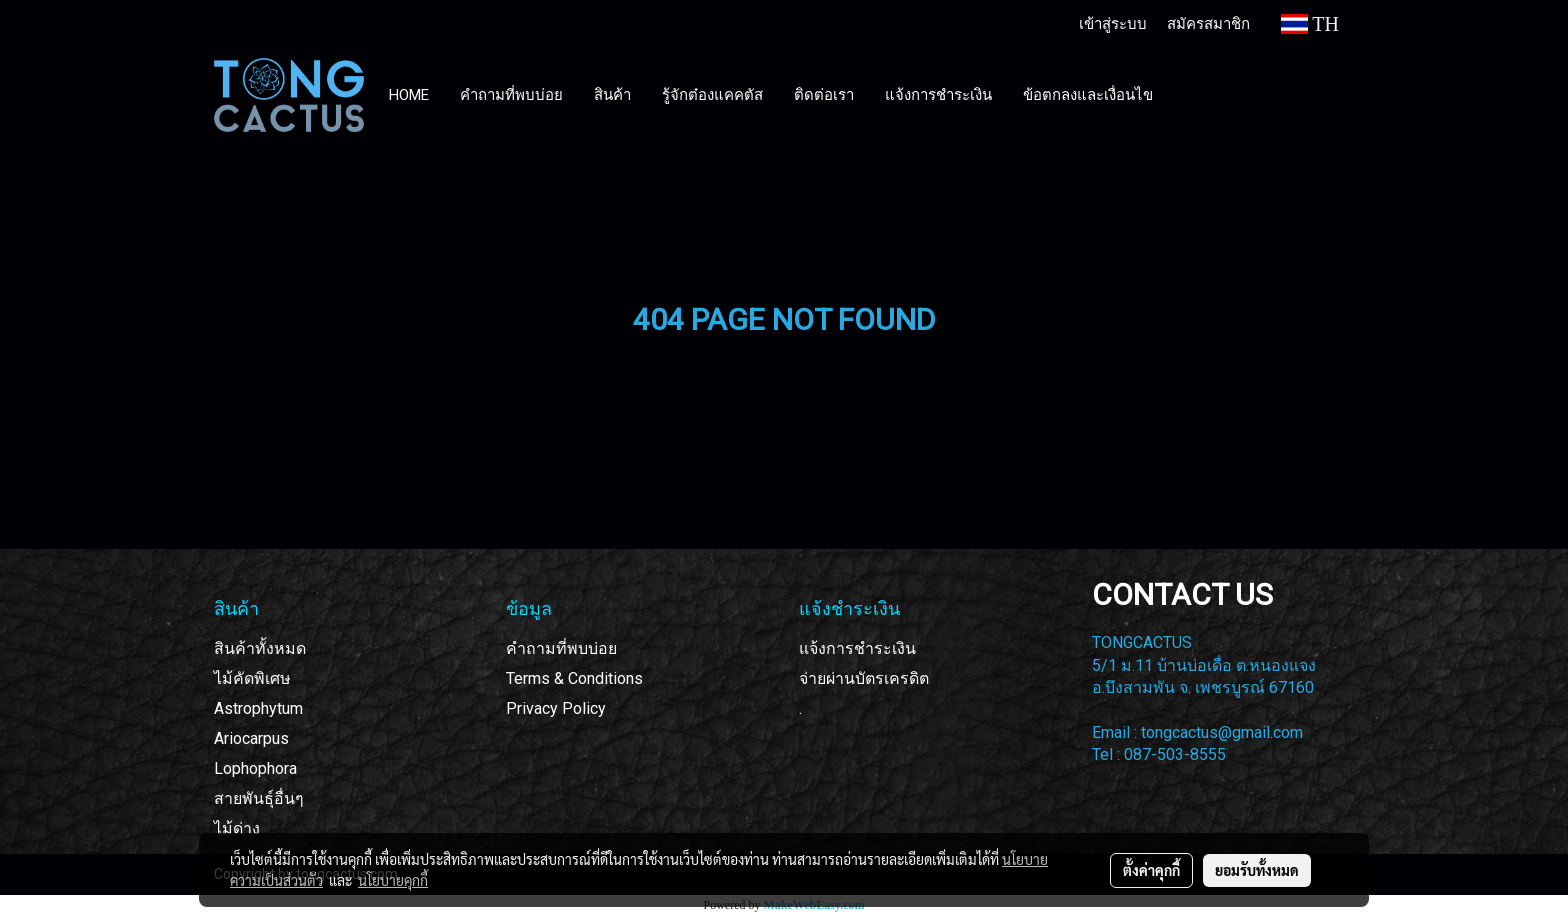 This screenshot has height=915, width=1568. Describe the element at coordinates (1151, 870) in the screenshot. I see `ตั้งค่าคุกกี้` at that location.